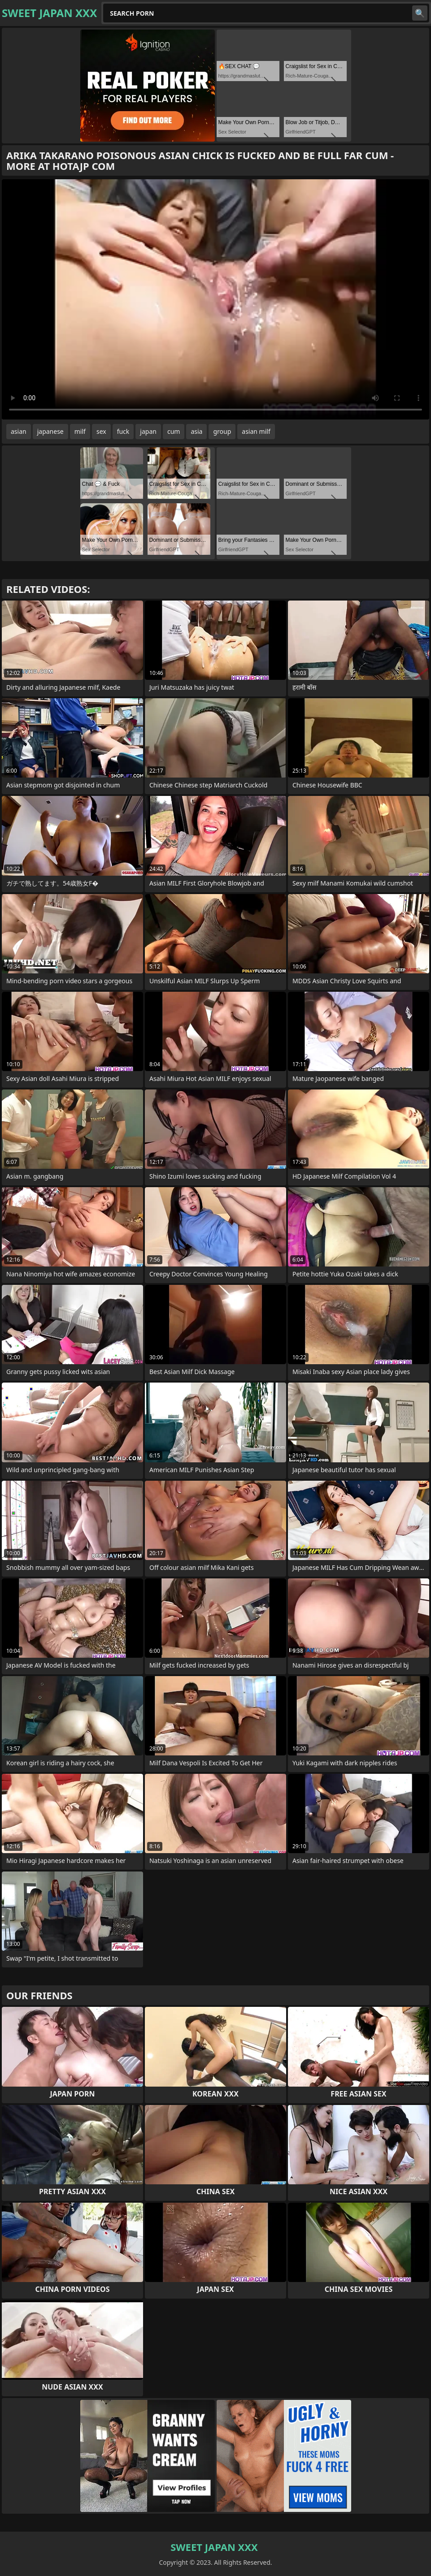  Describe the element at coordinates (123, 431) in the screenshot. I see `fuck` at that location.